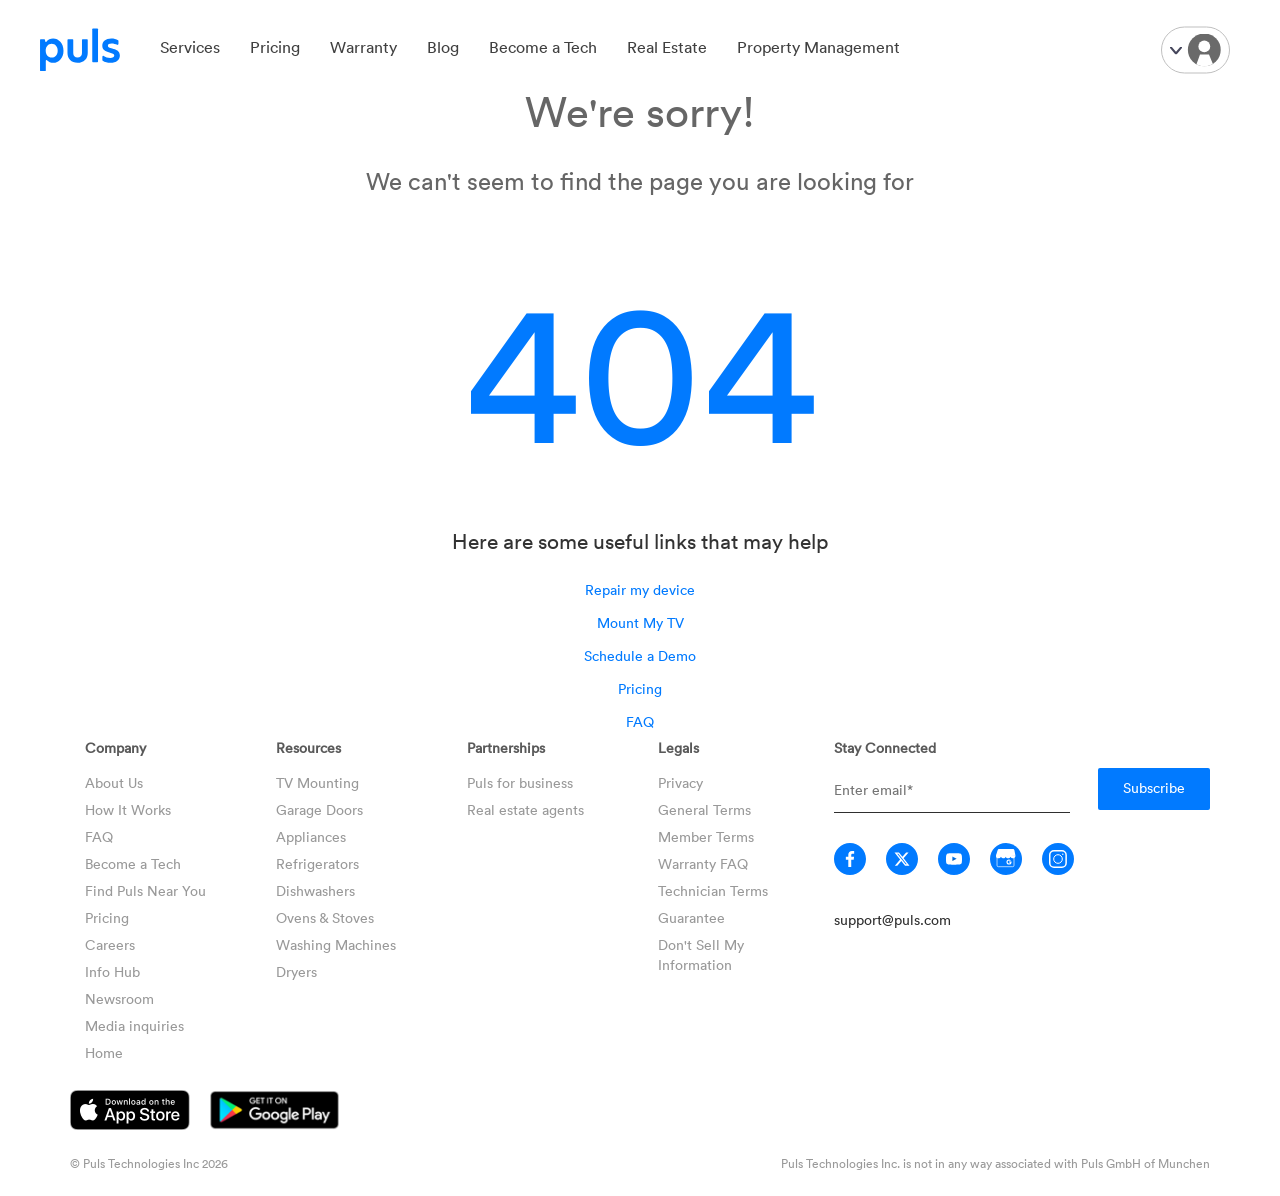 The image size is (1280, 1196). What do you see at coordinates (640, 721) in the screenshot?
I see `FAQ` at bounding box center [640, 721].